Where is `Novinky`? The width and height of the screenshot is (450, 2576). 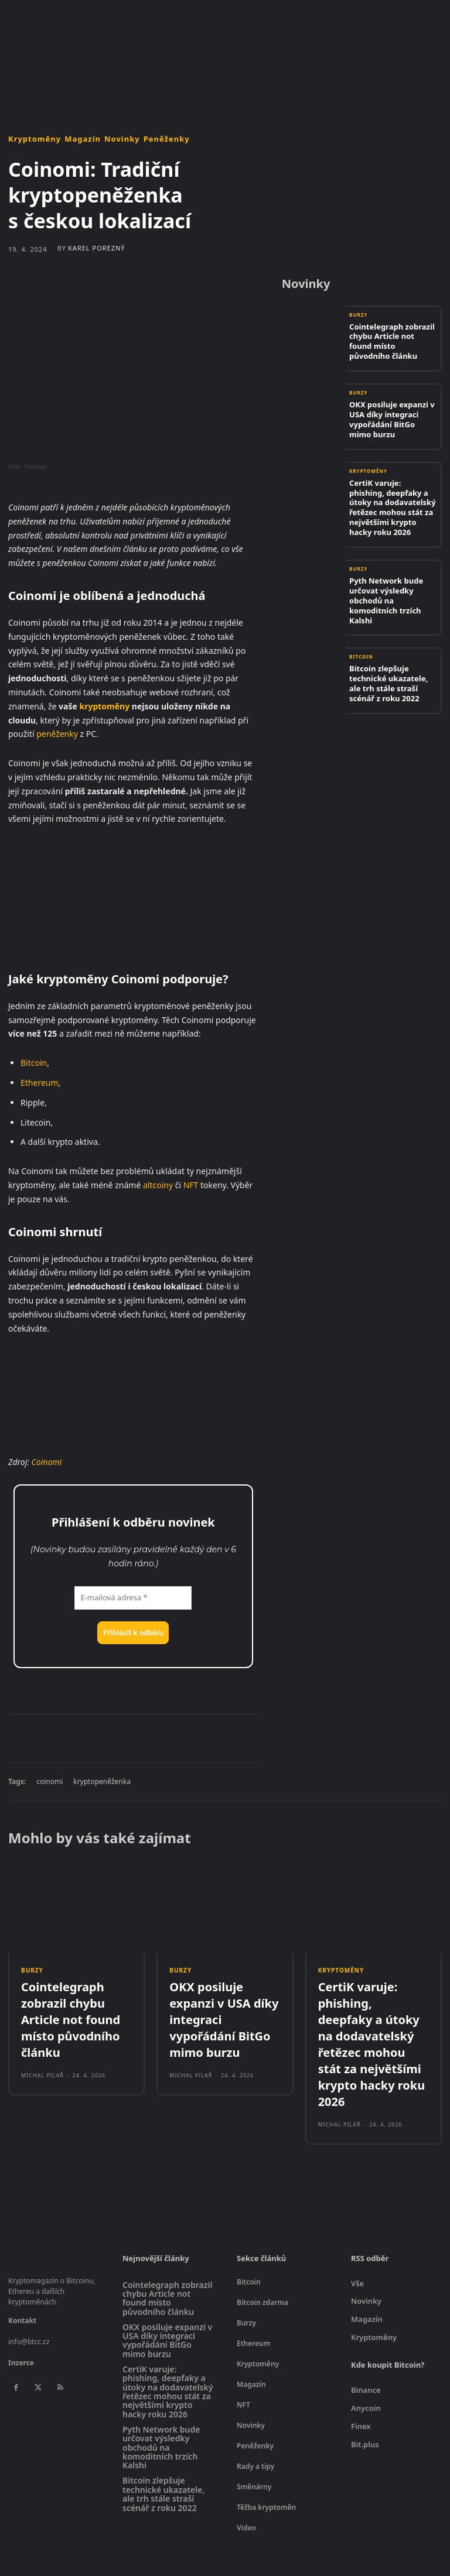
Novinky is located at coordinates (122, 139).